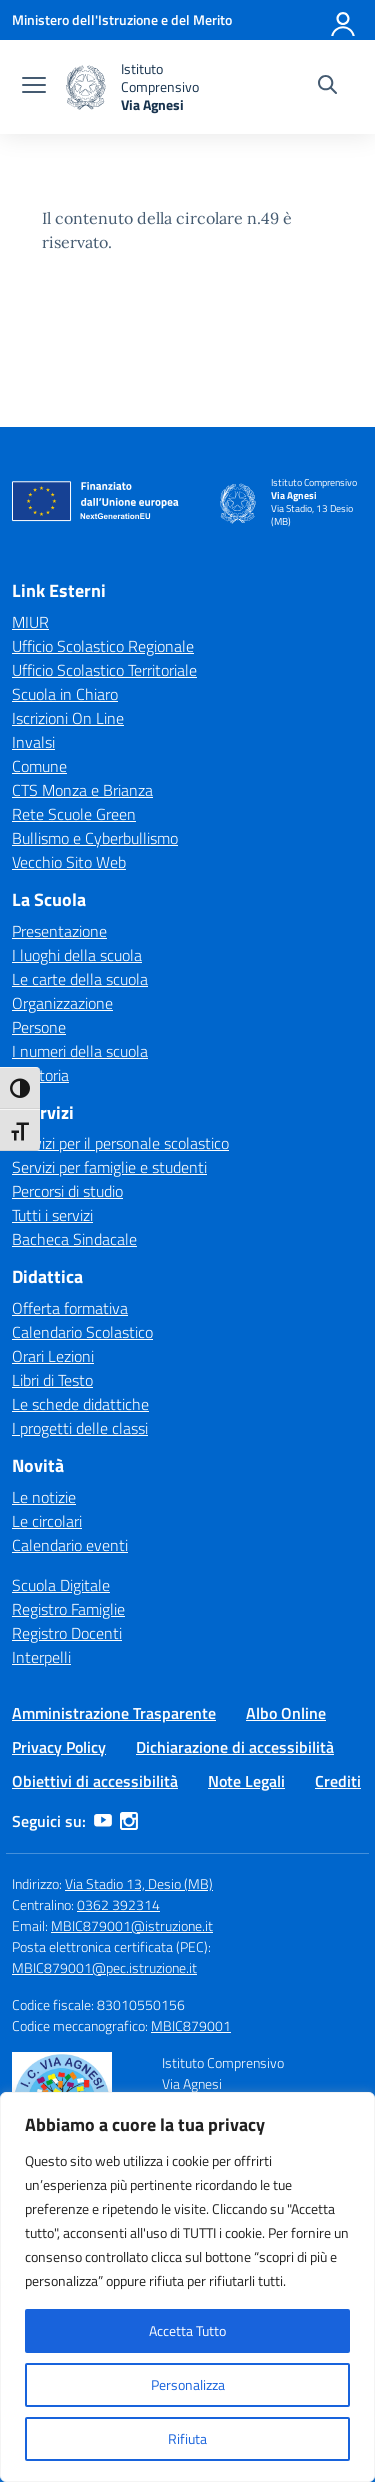 This screenshot has height=2482, width=375. I want to click on Invalsi, so click(33, 742).